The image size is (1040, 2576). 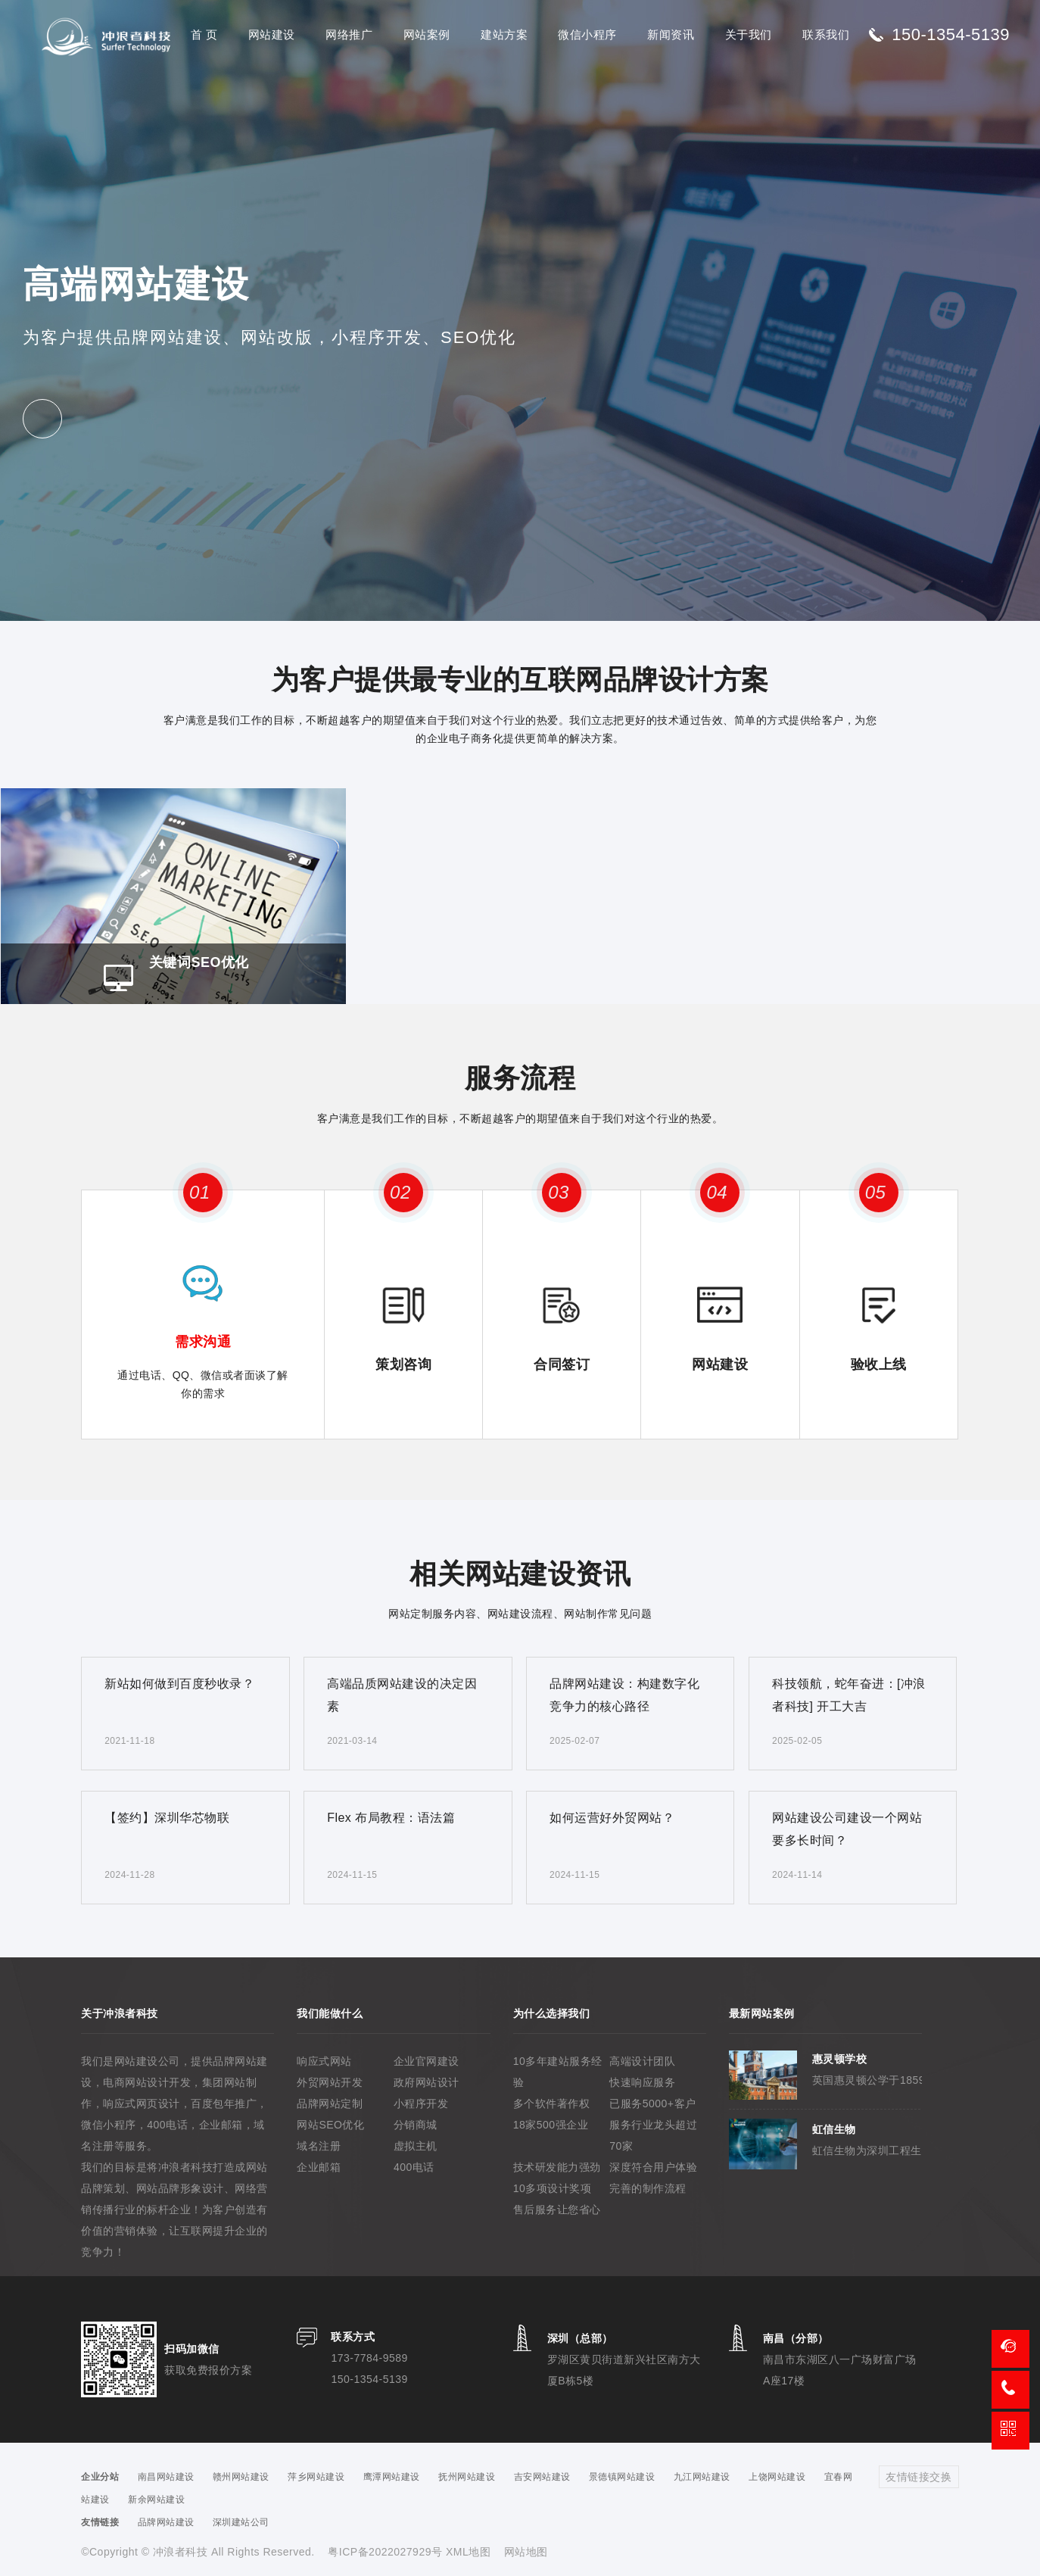 What do you see at coordinates (330, 2103) in the screenshot?
I see `品牌网站定制` at bounding box center [330, 2103].